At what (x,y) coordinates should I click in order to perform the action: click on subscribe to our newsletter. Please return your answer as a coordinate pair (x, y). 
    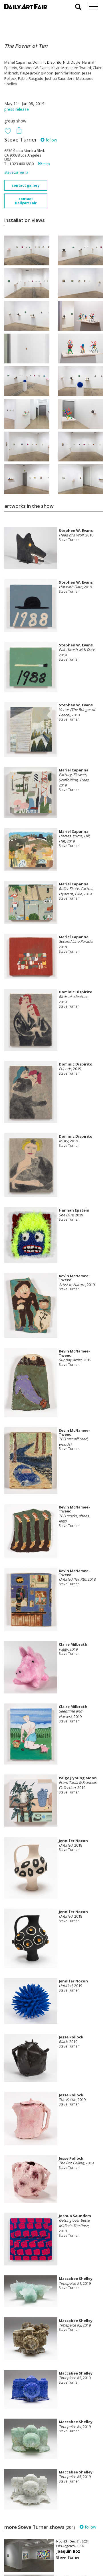
    Looking at the image, I should click on (33, 2557).